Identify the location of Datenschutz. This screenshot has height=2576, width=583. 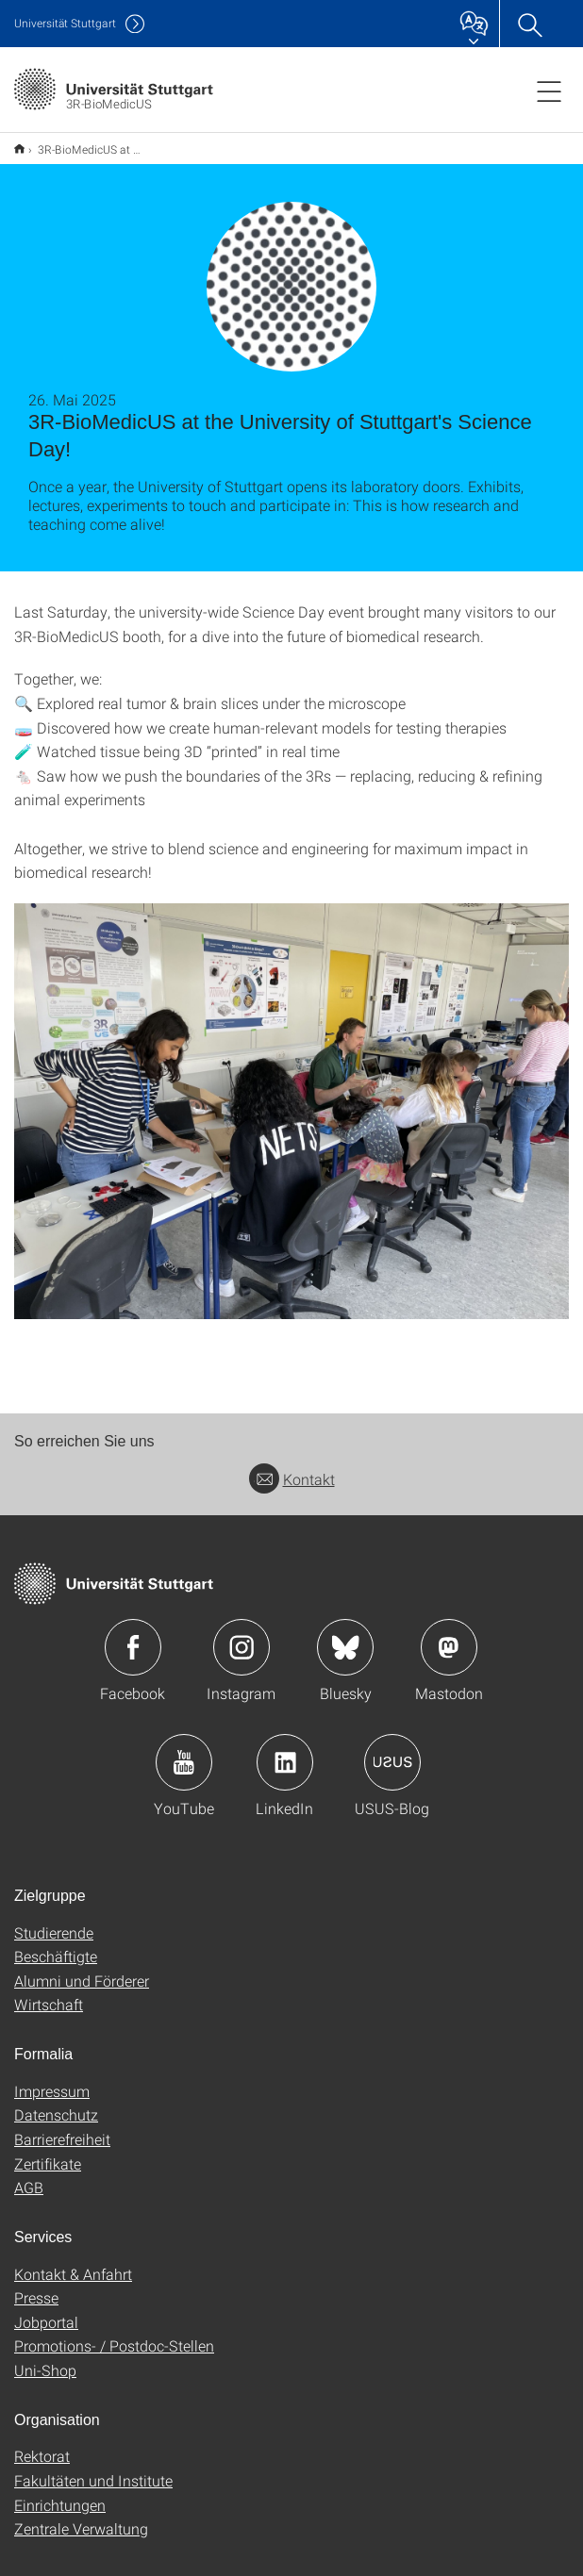
(56, 2102).